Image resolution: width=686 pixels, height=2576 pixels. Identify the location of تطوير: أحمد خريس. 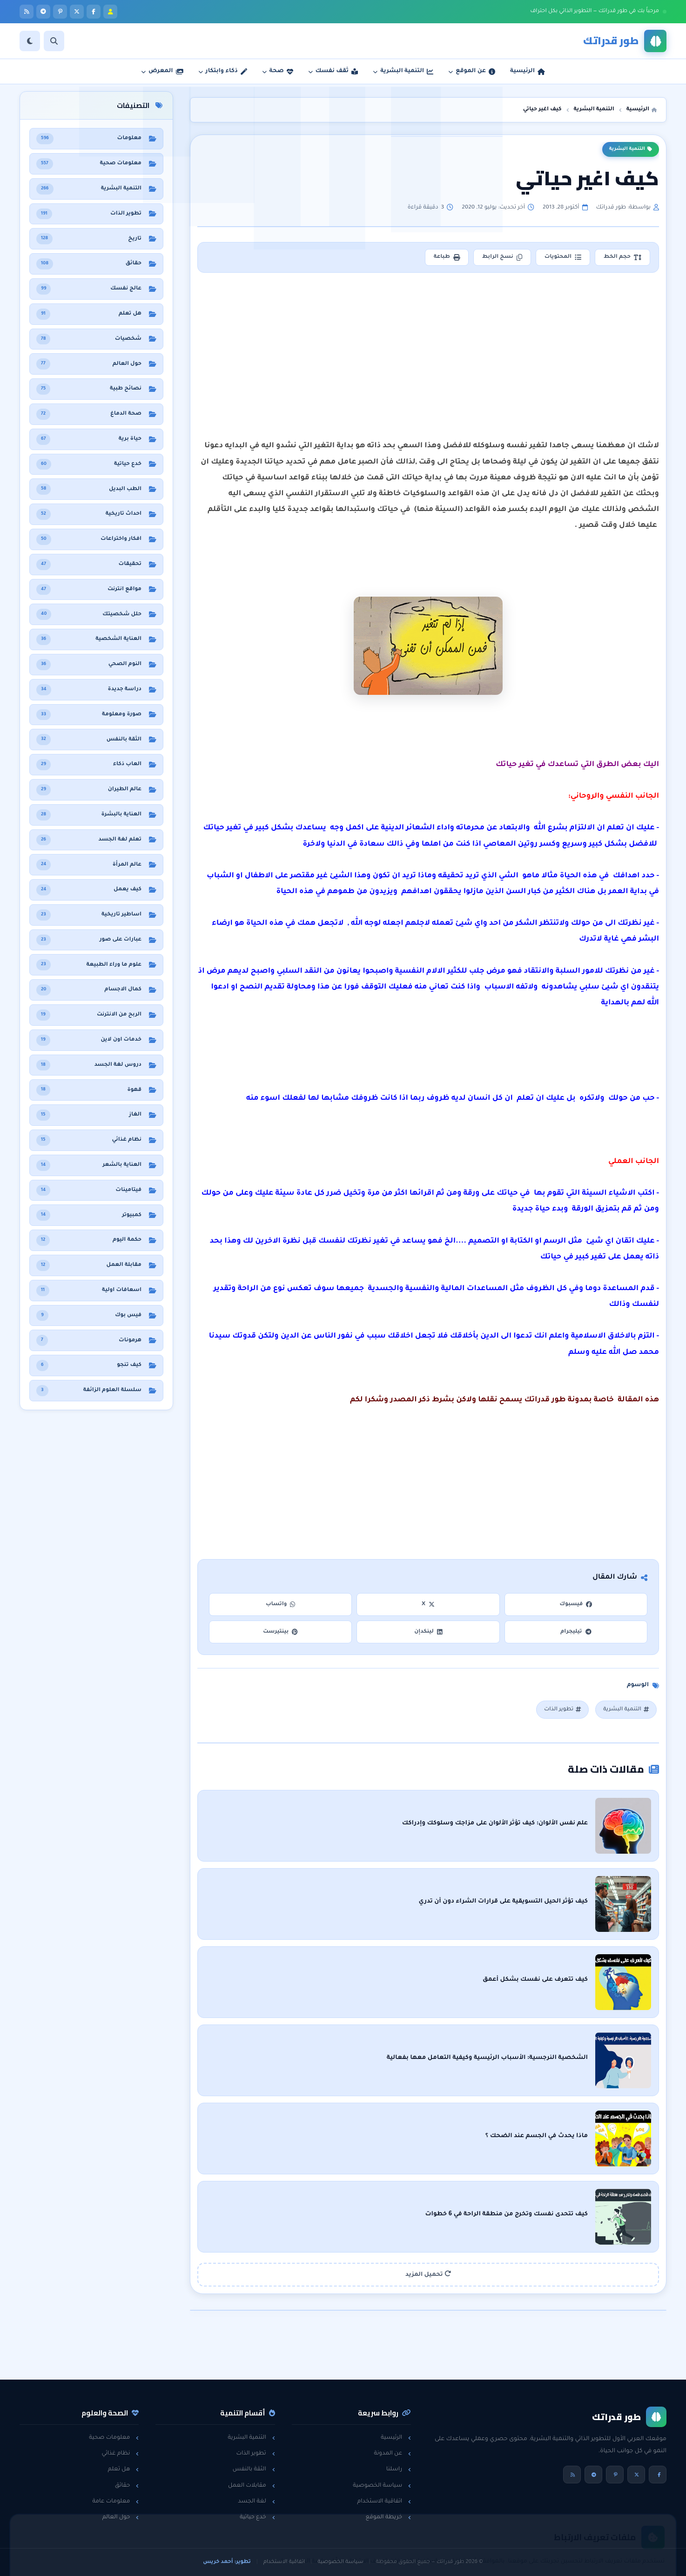
(227, 2562).